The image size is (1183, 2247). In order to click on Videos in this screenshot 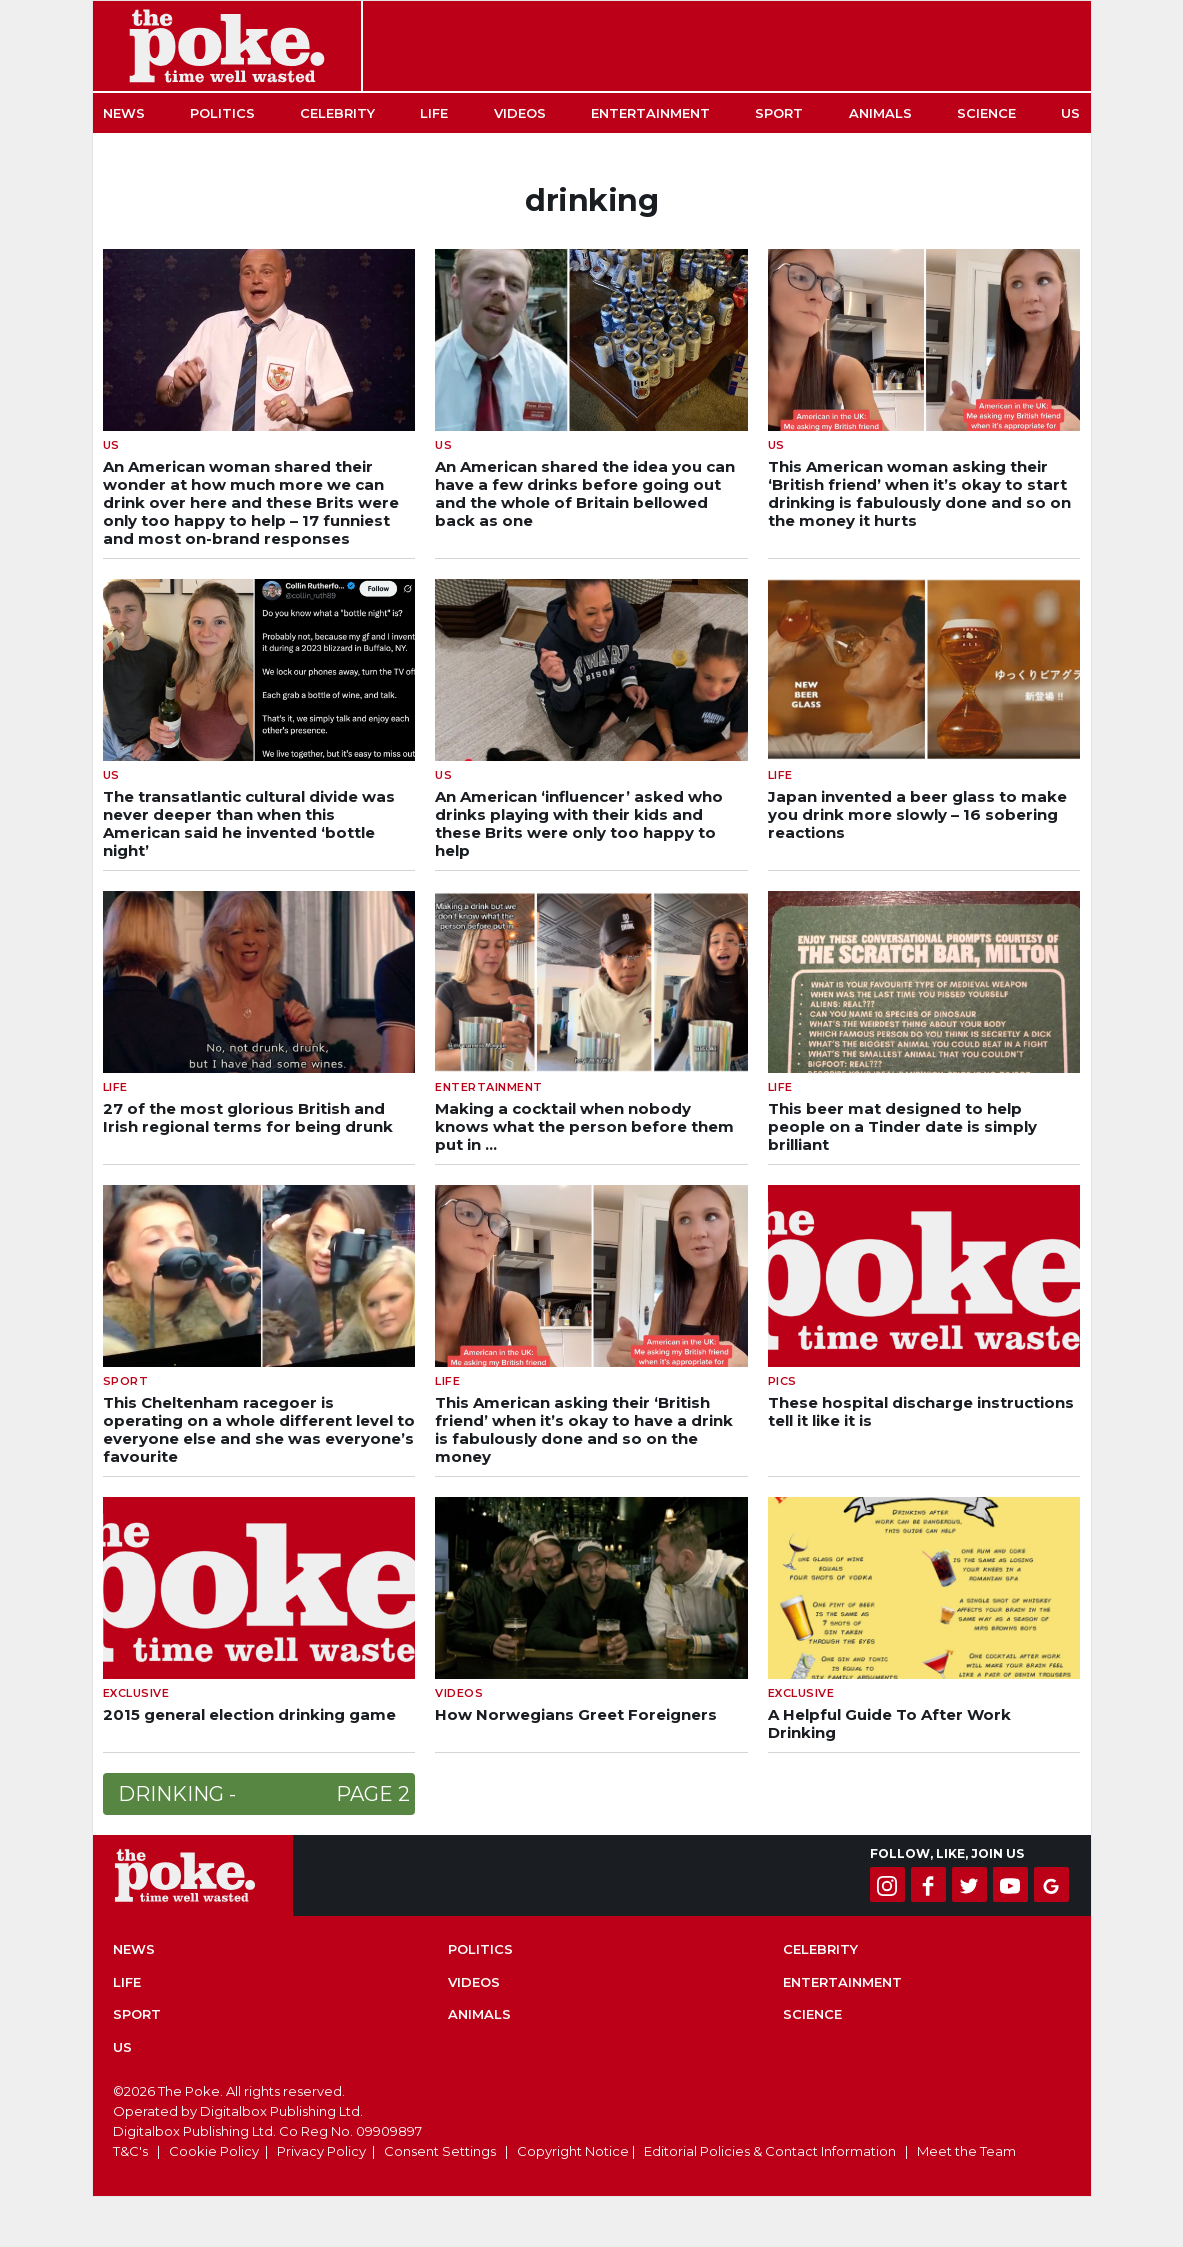, I will do `click(520, 113)`.